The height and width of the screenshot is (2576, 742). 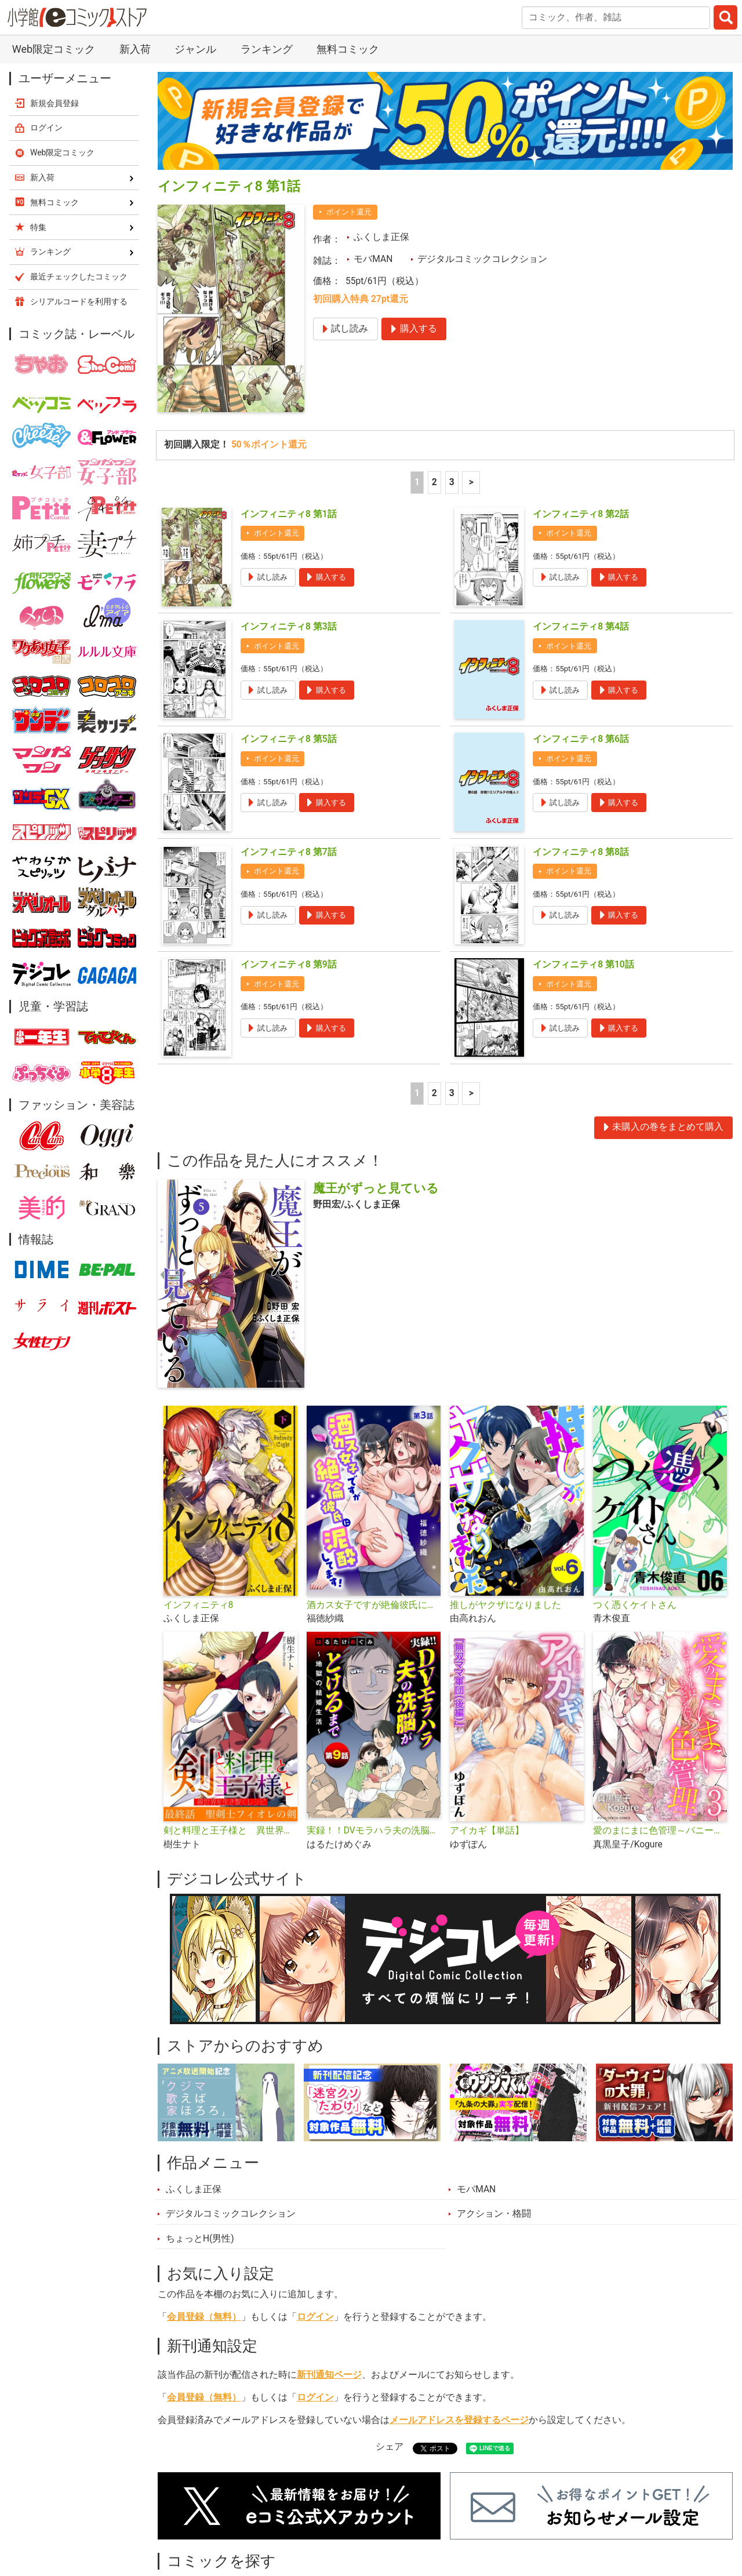 What do you see at coordinates (581, 517) in the screenshot?
I see `インフィニティ8 第4話` at bounding box center [581, 517].